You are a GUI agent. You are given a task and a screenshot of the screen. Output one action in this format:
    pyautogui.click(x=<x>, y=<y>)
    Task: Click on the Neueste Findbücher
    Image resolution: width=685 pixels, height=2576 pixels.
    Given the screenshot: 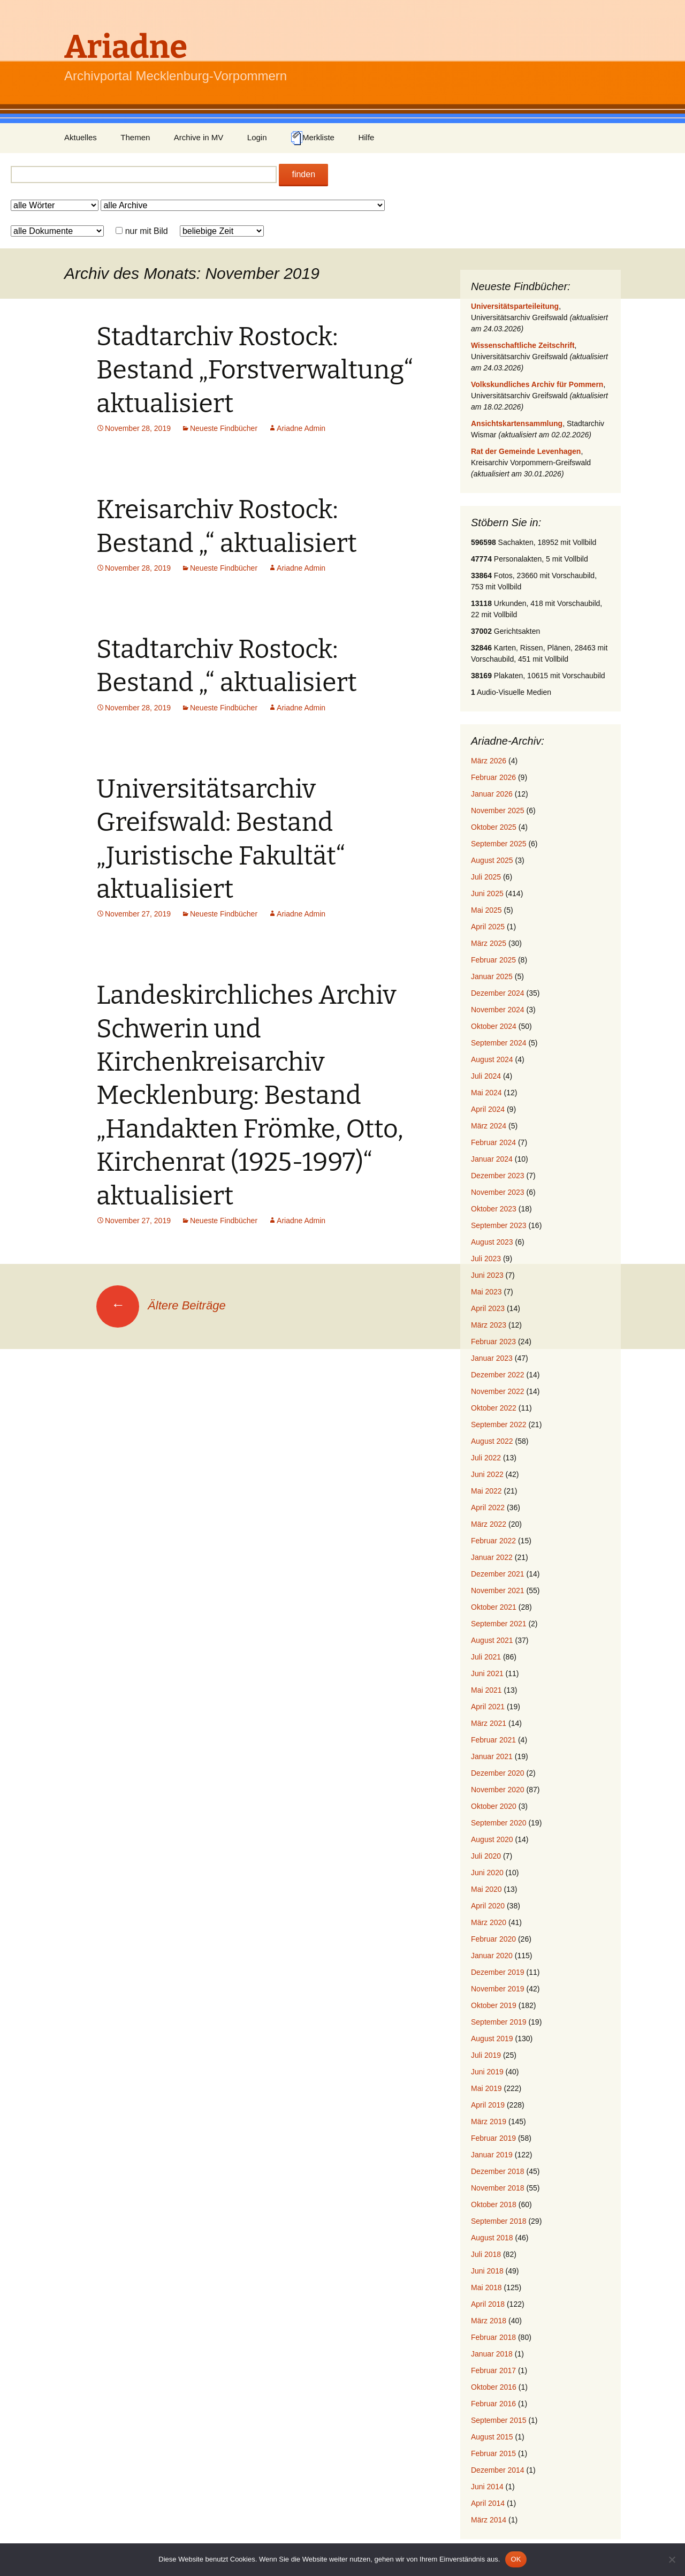 What is the action you would take?
    pyautogui.click(x=223, y=428)
    